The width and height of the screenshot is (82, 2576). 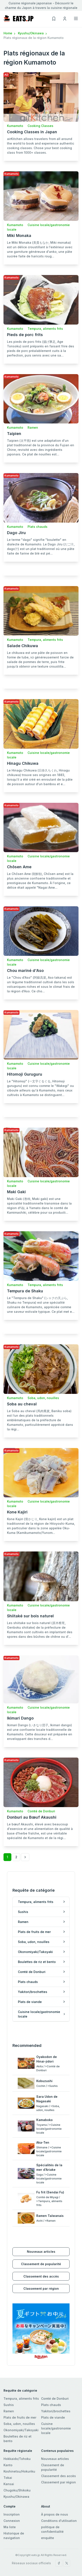 What do you see at coordinates (32, 132) in the screenshot?
I see `Cooking Classes in Japan` at bounding box center [32, 132].